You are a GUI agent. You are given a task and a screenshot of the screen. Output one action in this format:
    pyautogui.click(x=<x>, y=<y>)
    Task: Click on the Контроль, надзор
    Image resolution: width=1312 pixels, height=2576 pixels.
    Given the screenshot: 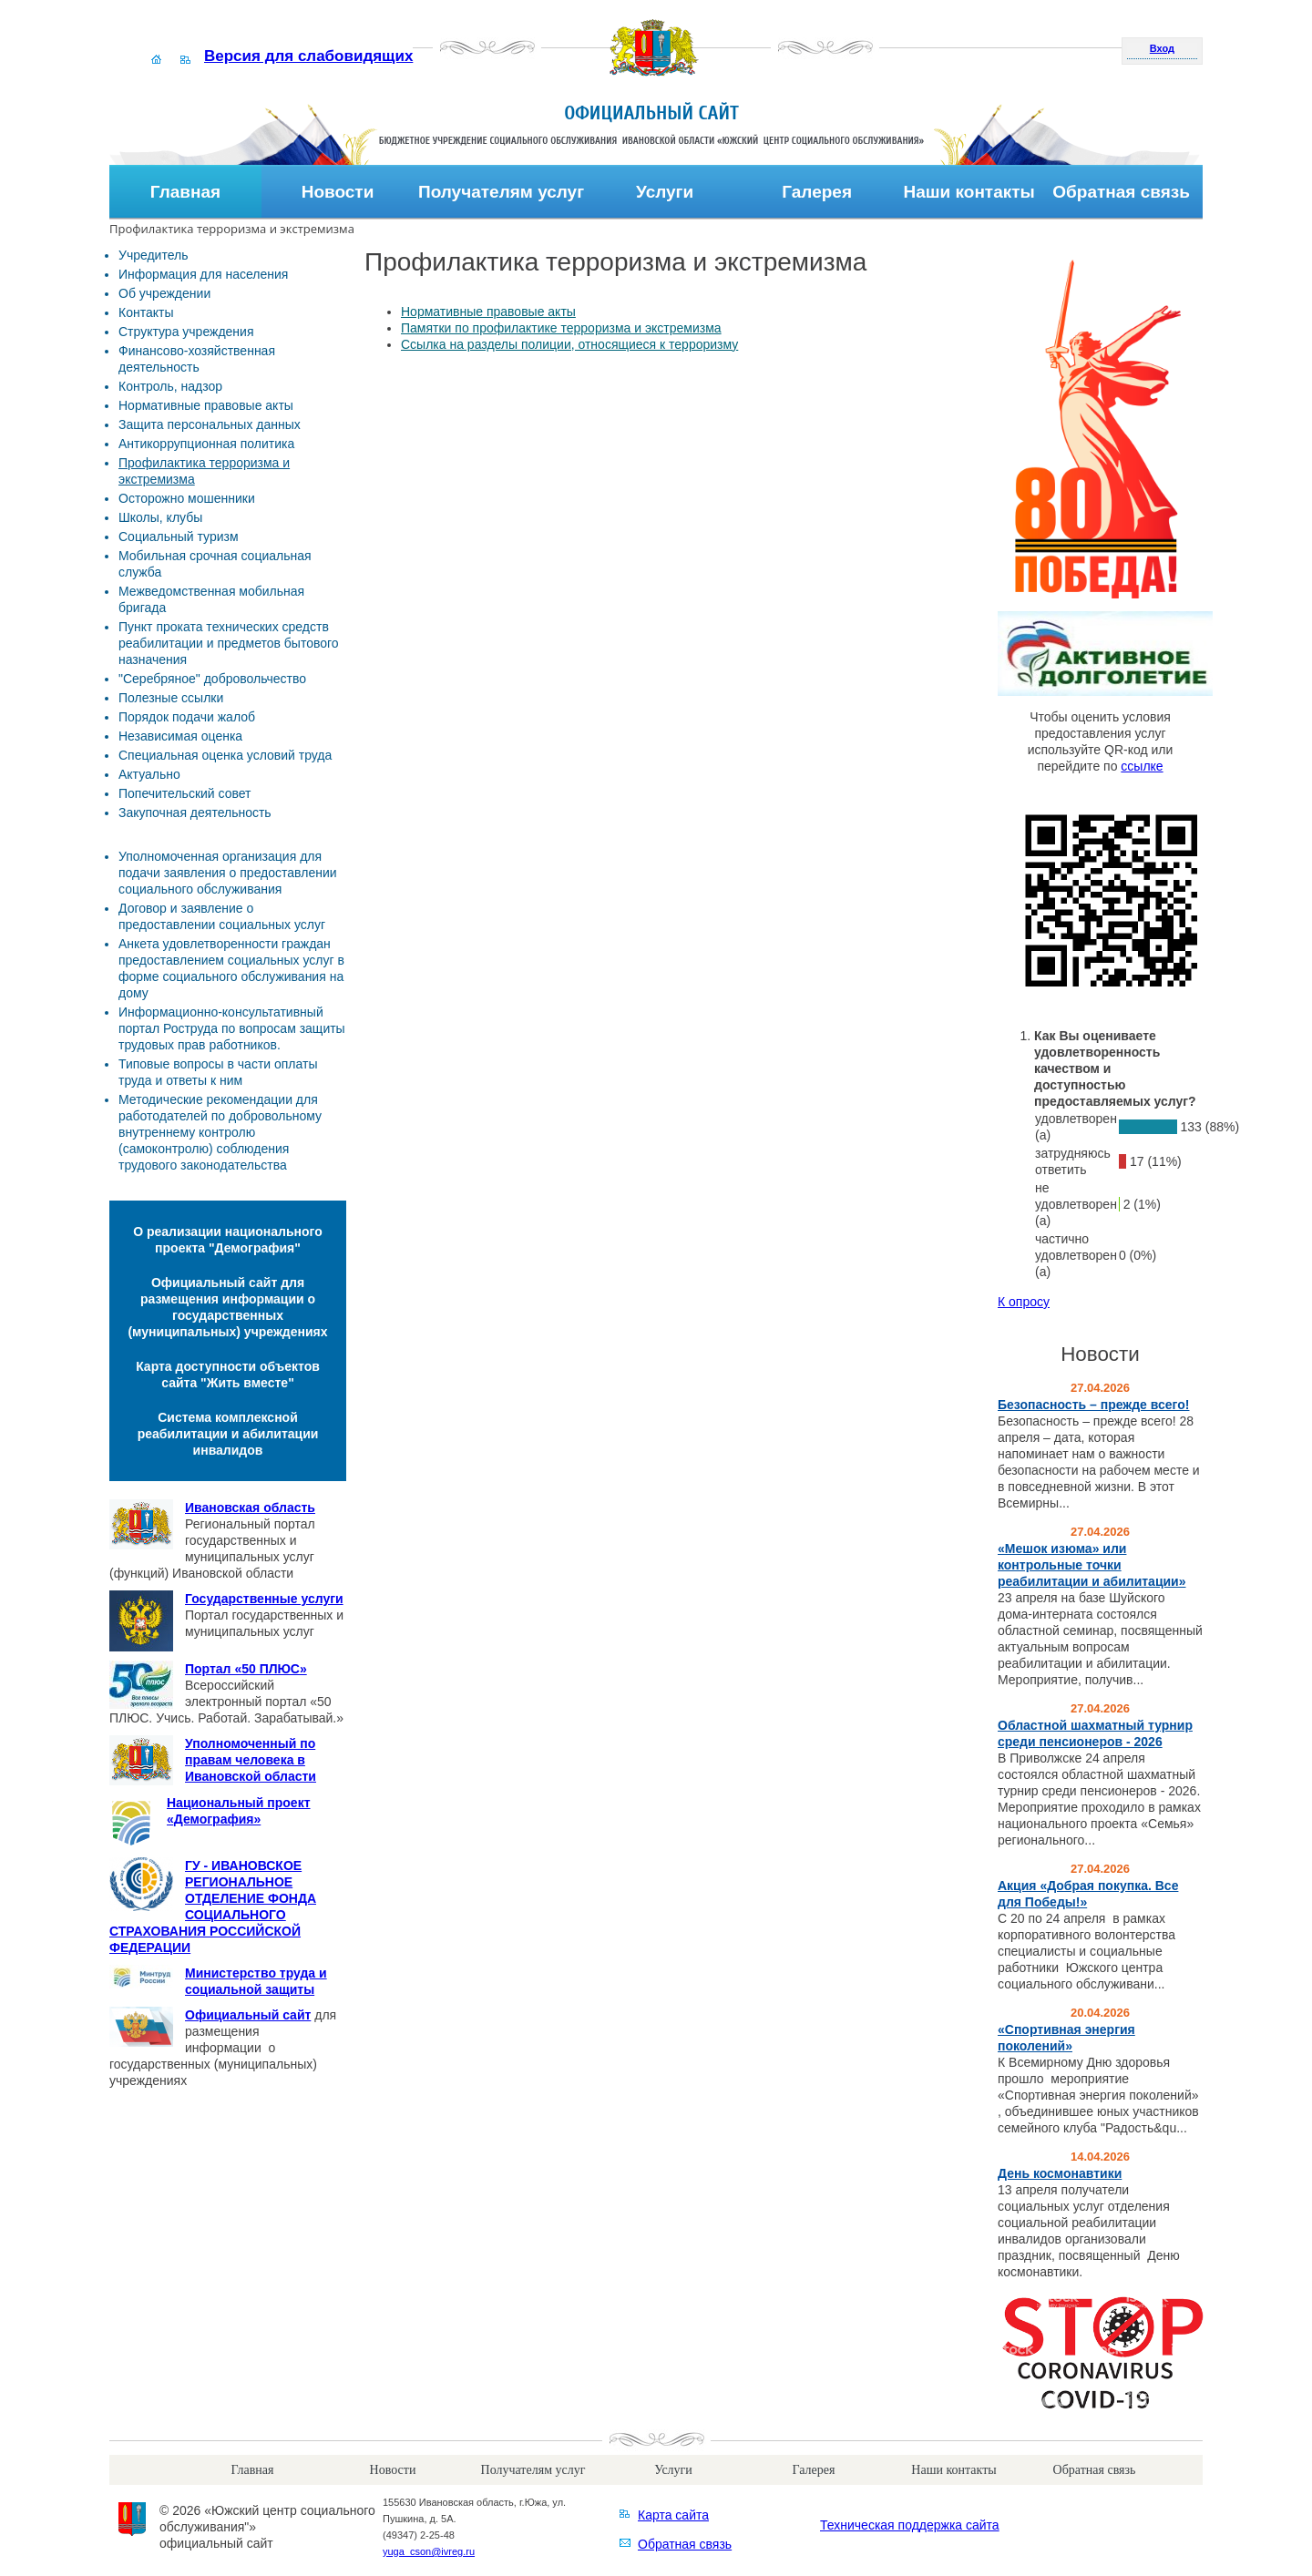 What is the action you would take?
    pyautogui.click(x=170, y=386)
    